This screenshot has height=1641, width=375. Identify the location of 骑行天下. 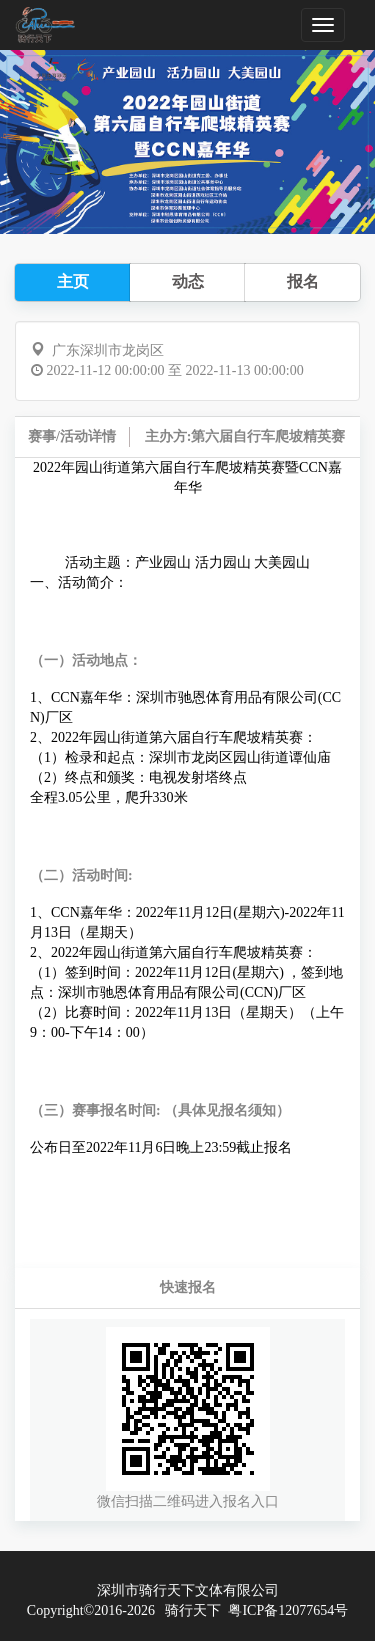
(193, 1610).